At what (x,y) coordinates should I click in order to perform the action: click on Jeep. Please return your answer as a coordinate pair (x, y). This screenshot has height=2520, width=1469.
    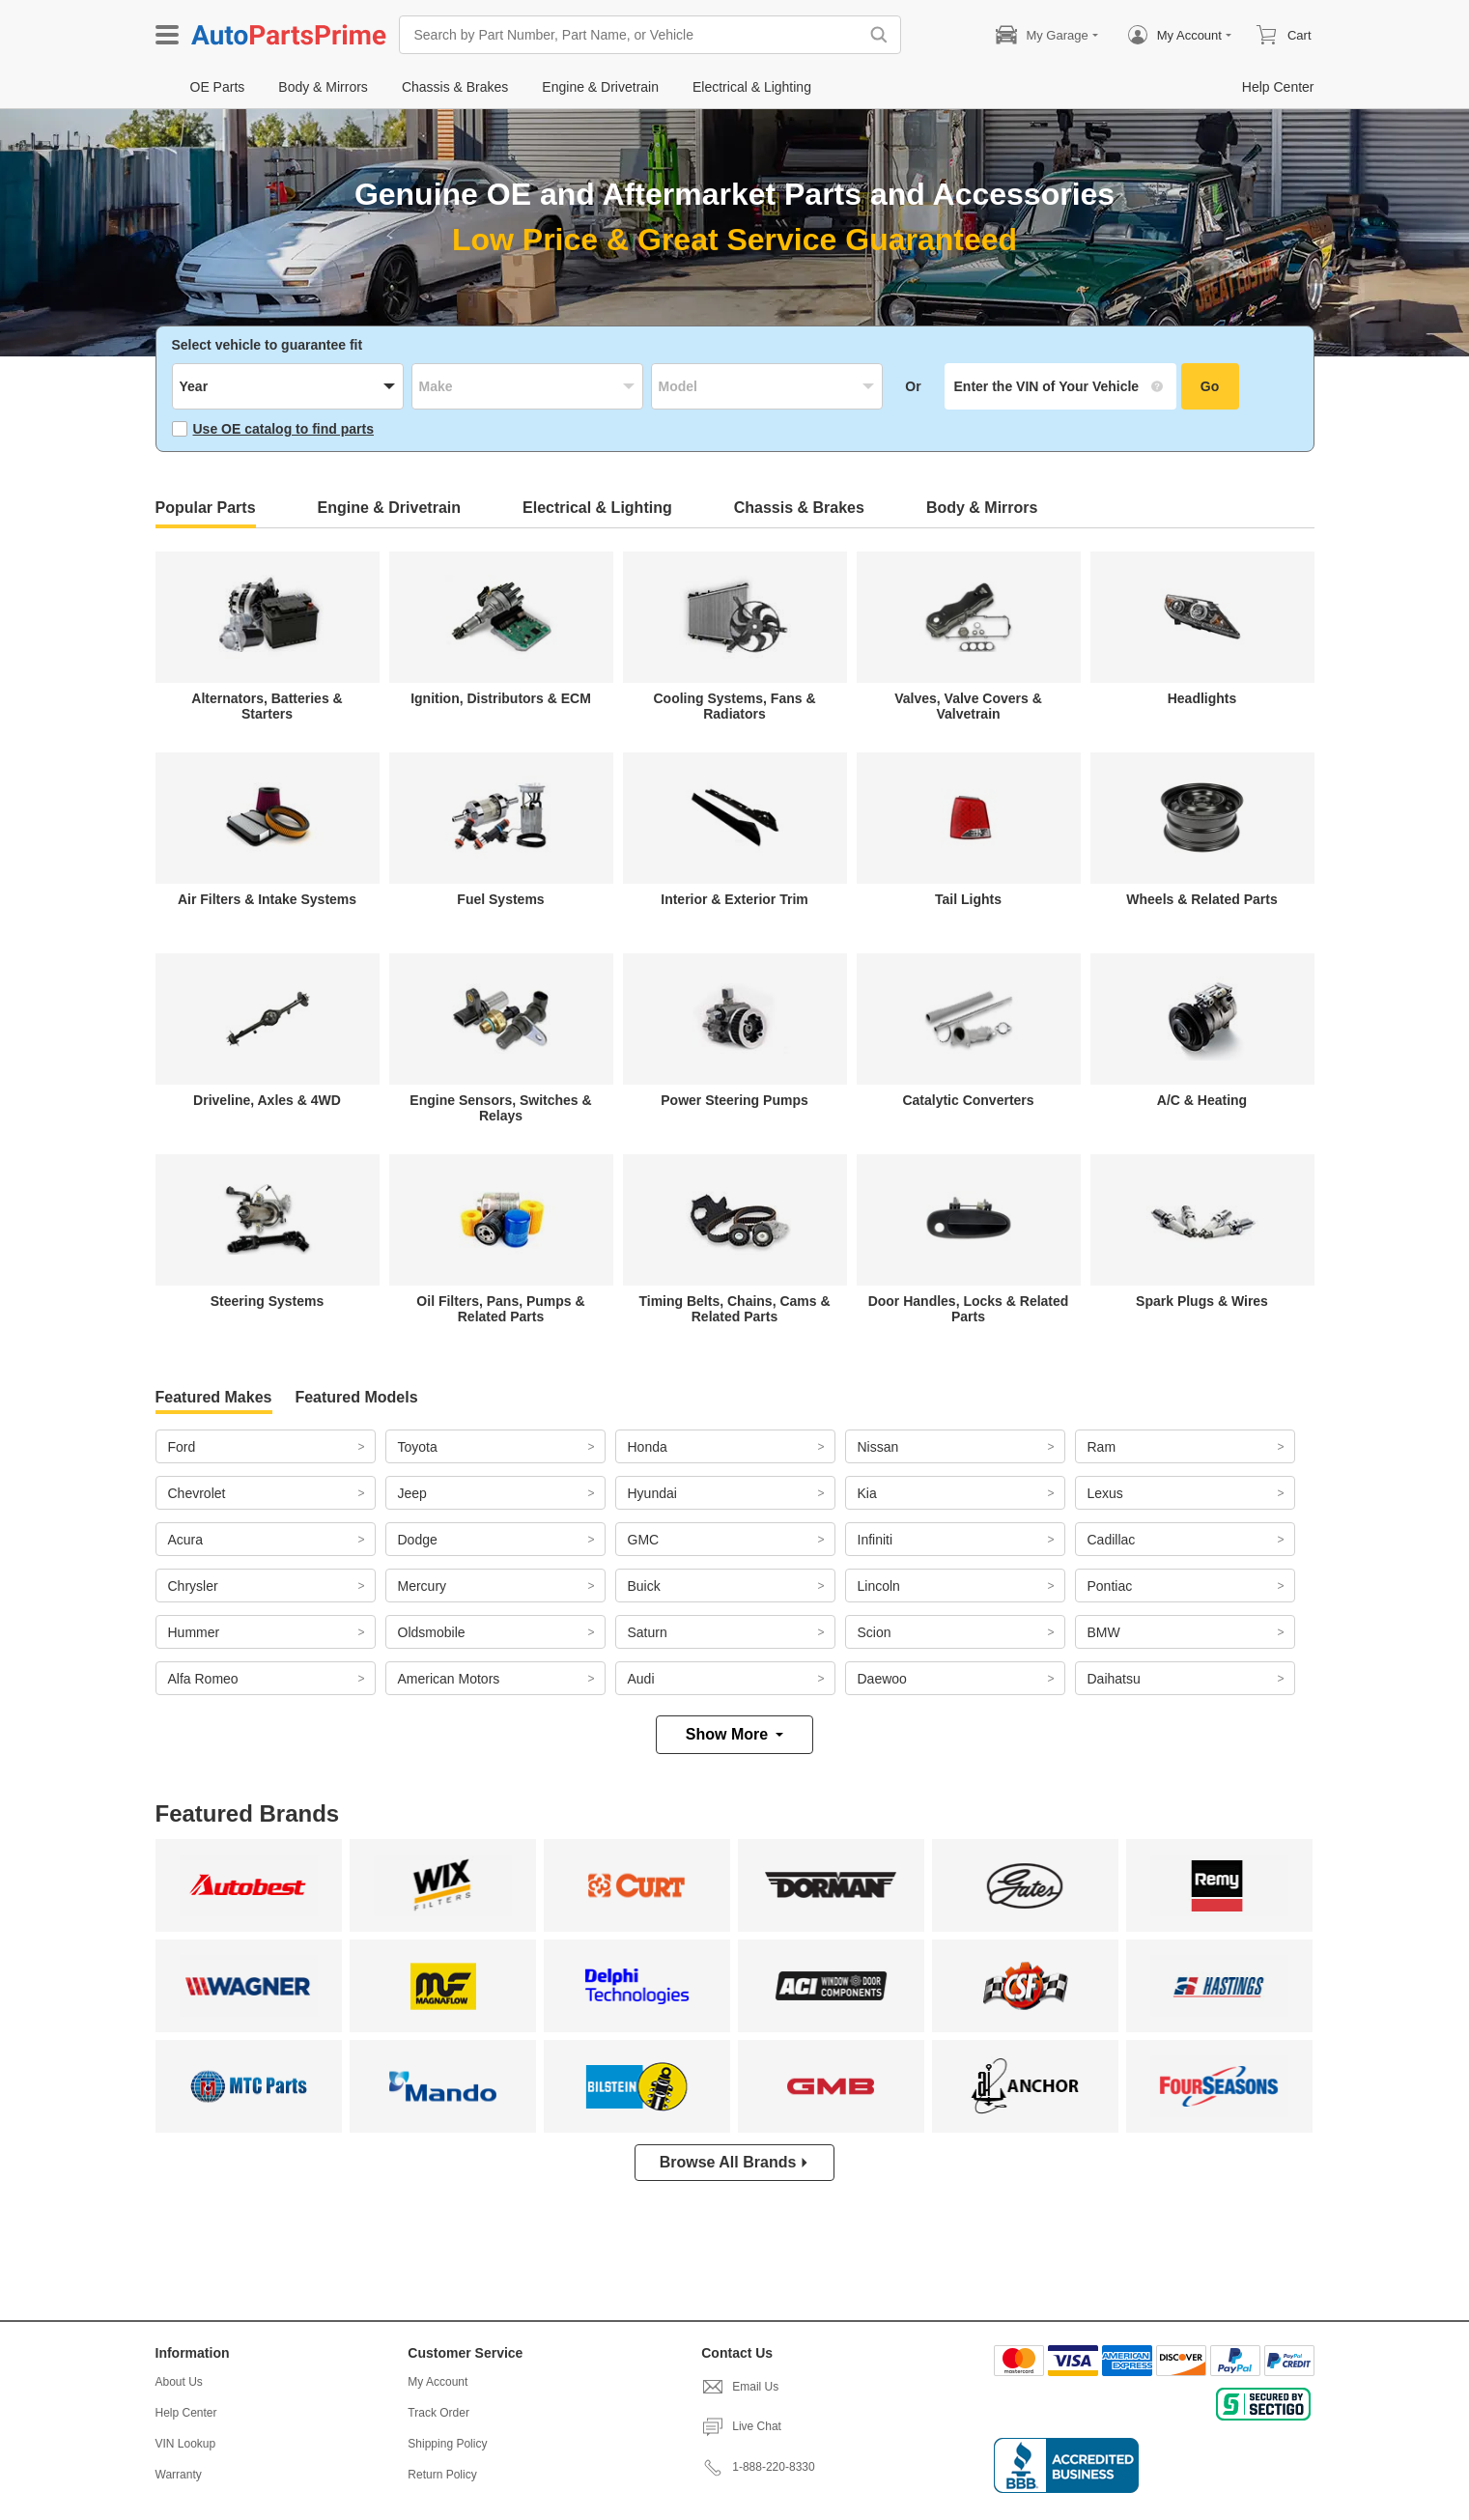
    Looking at the image, I should click on (412, 1493).